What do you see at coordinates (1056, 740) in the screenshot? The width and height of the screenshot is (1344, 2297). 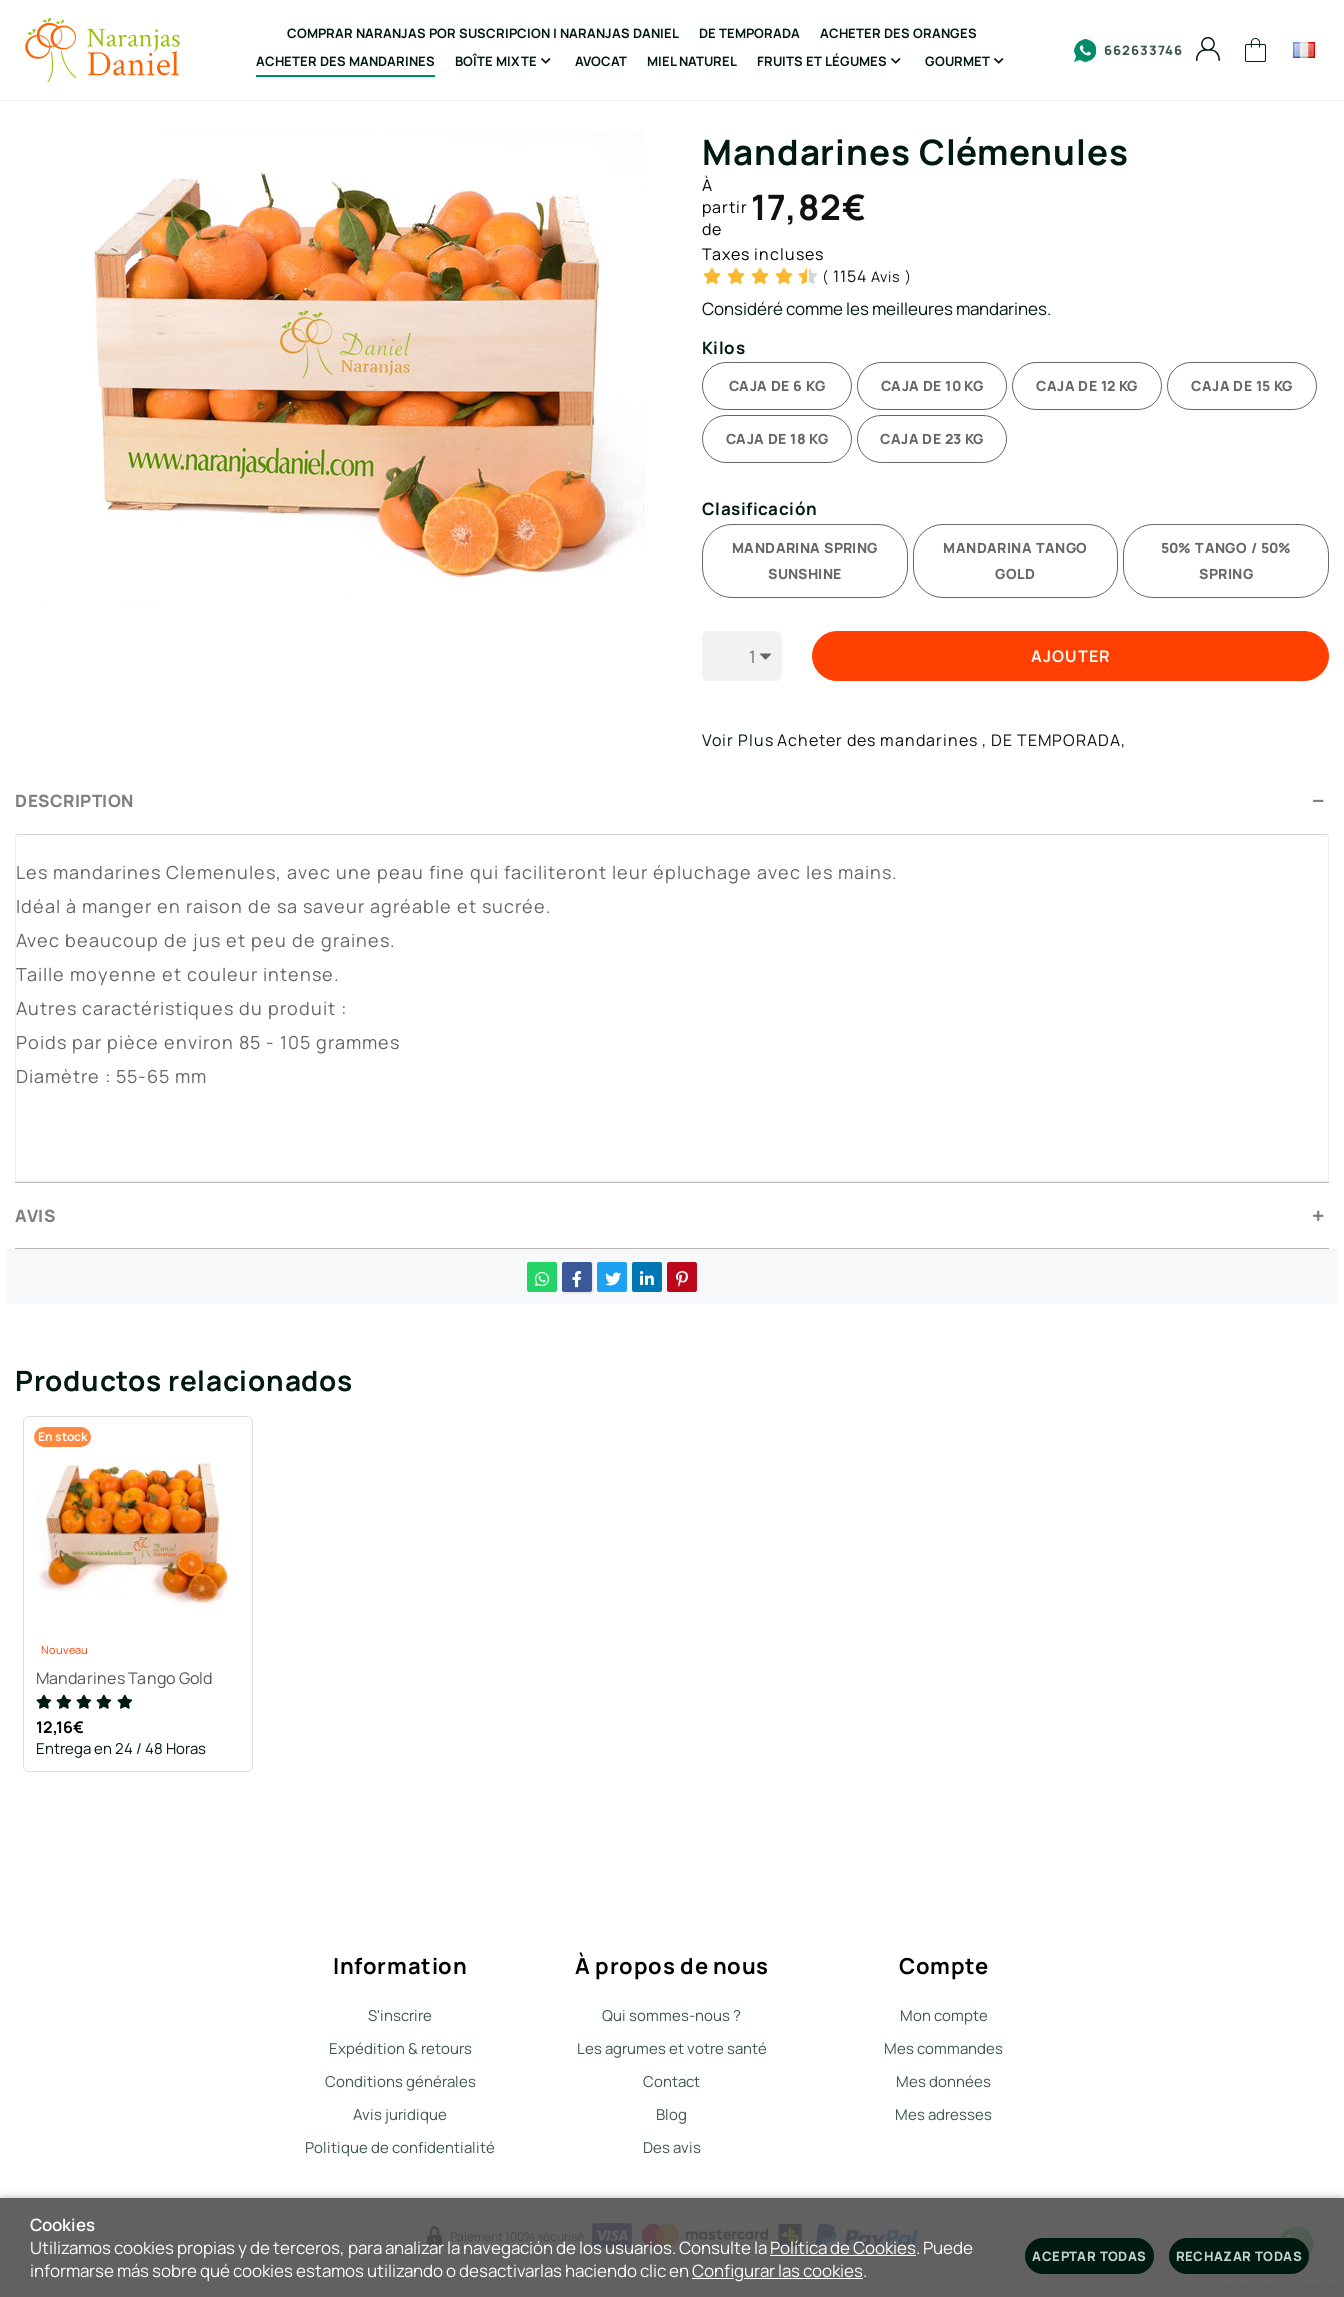 I see `DE TEMPORADA` at bounding box center [1056, 740].